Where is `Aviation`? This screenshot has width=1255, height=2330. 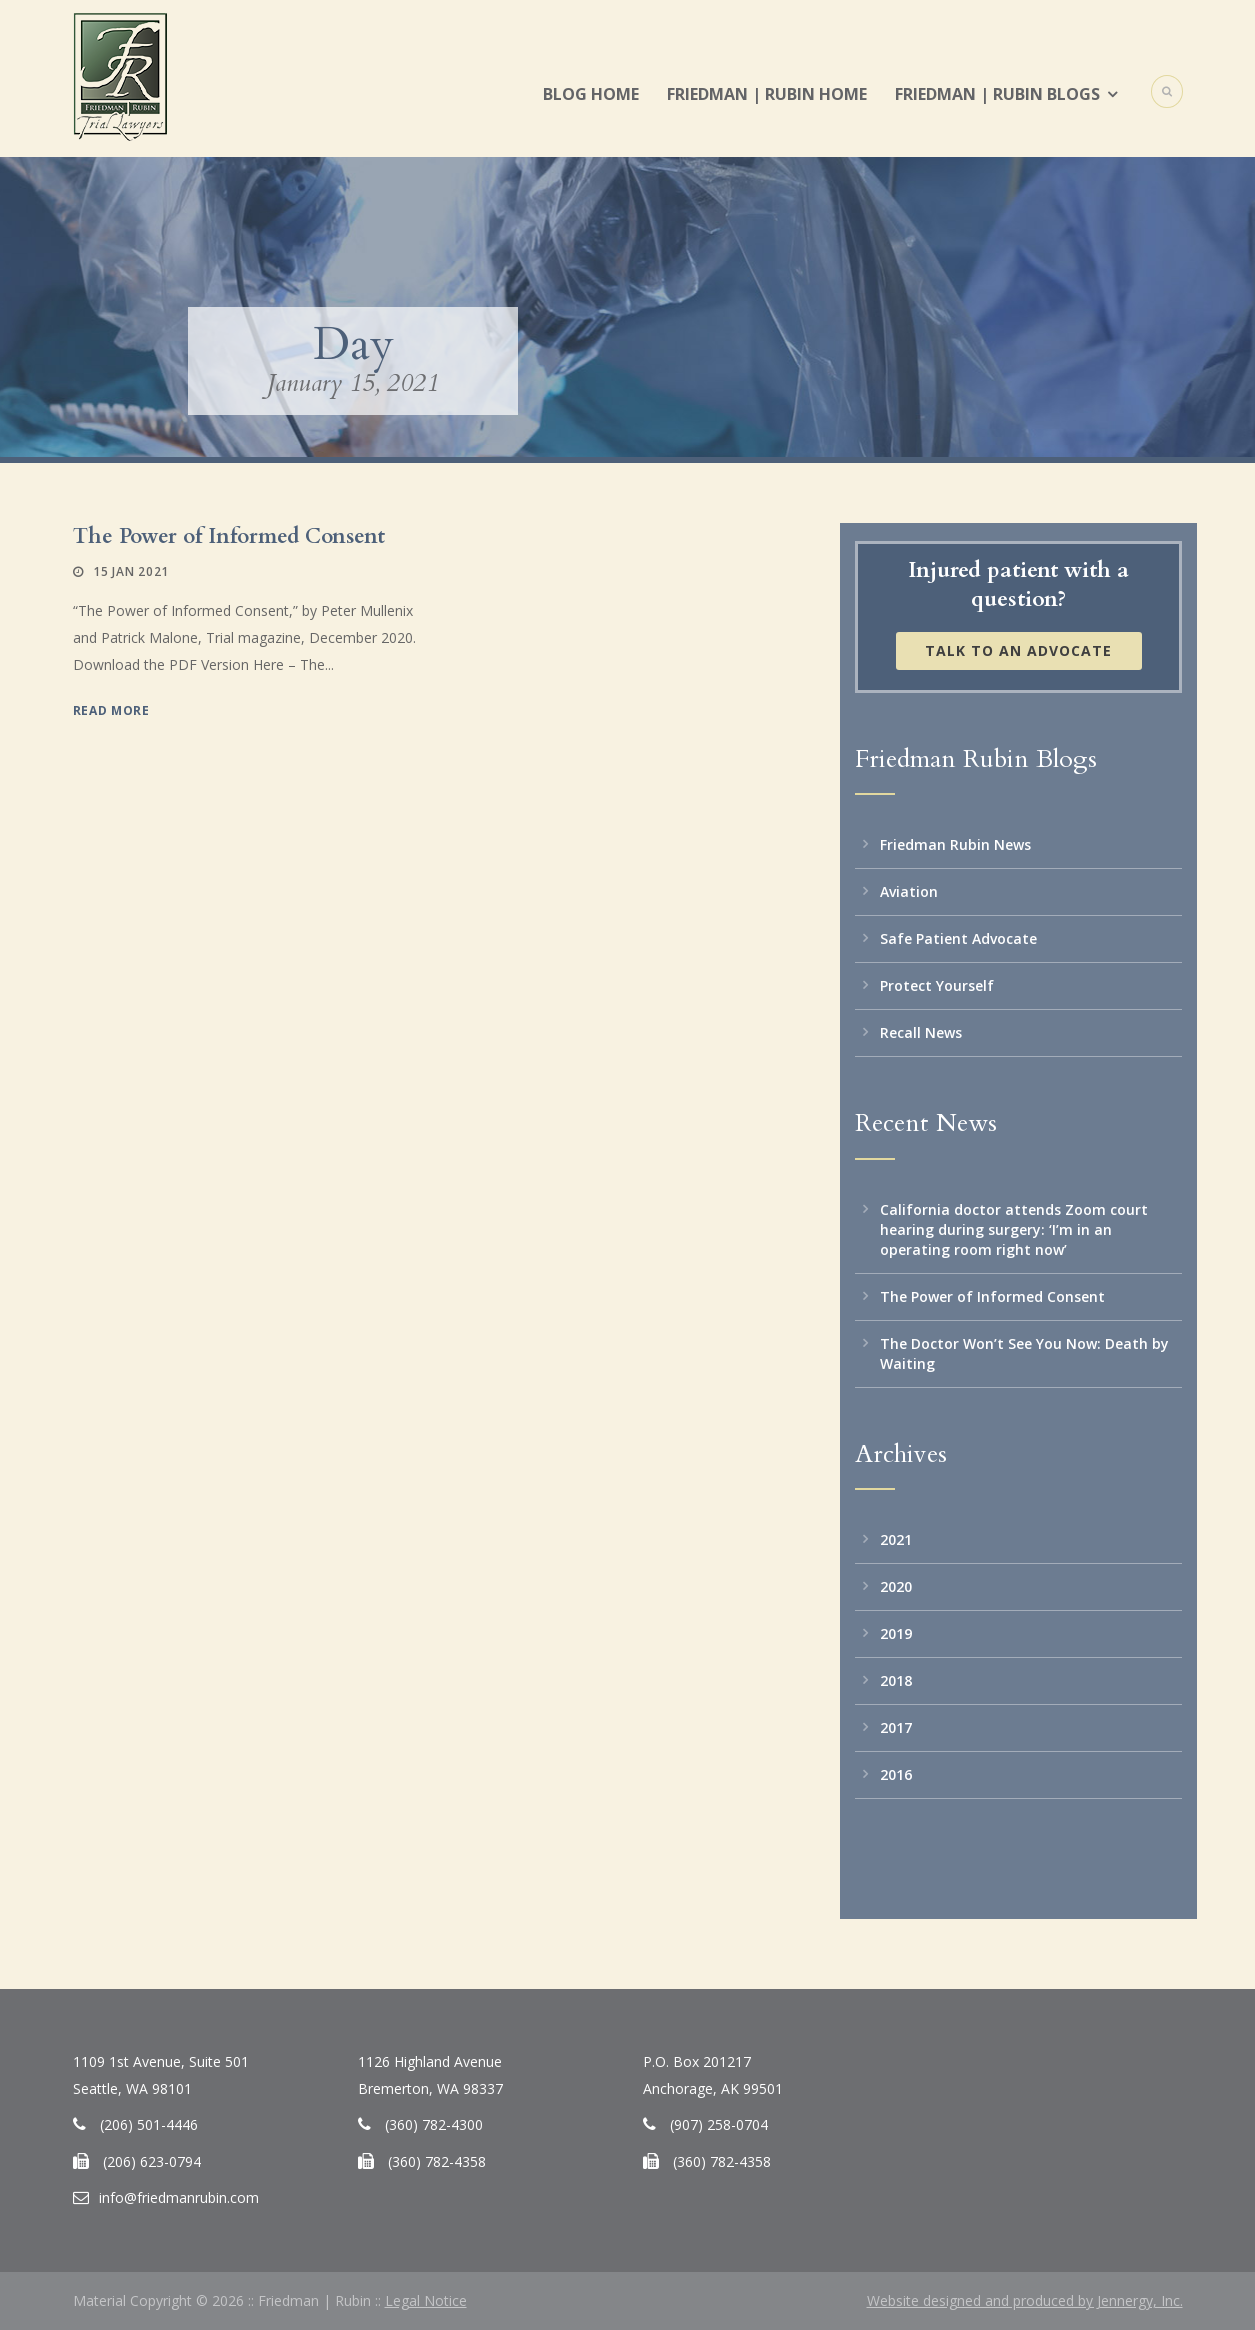 Aviation is located at coordinates (909, 891).